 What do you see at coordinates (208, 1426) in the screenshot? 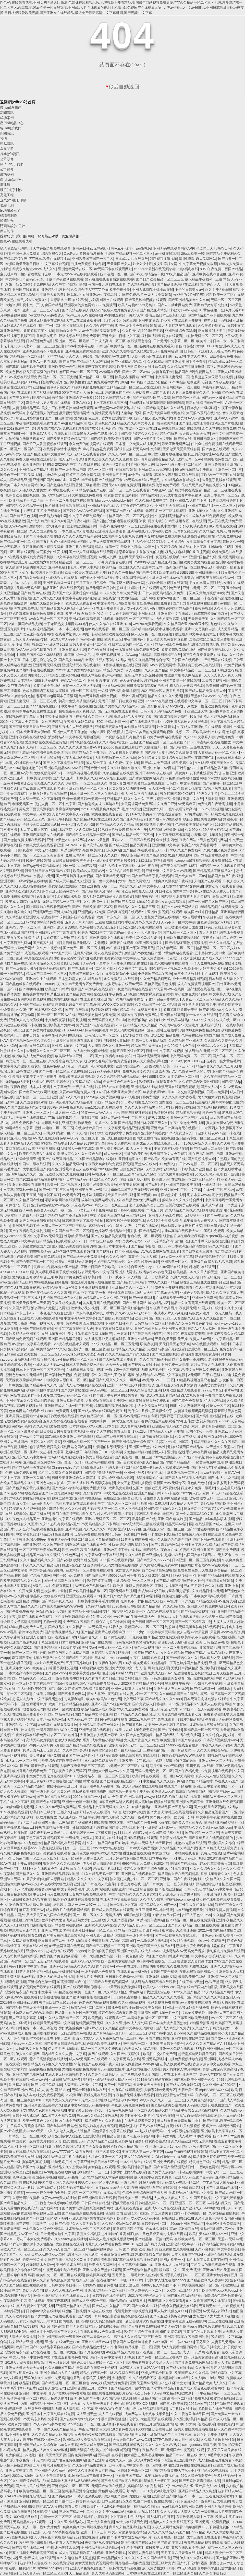
I see `六月丁香七月超碰在线` at bounding box center [208, 1426].